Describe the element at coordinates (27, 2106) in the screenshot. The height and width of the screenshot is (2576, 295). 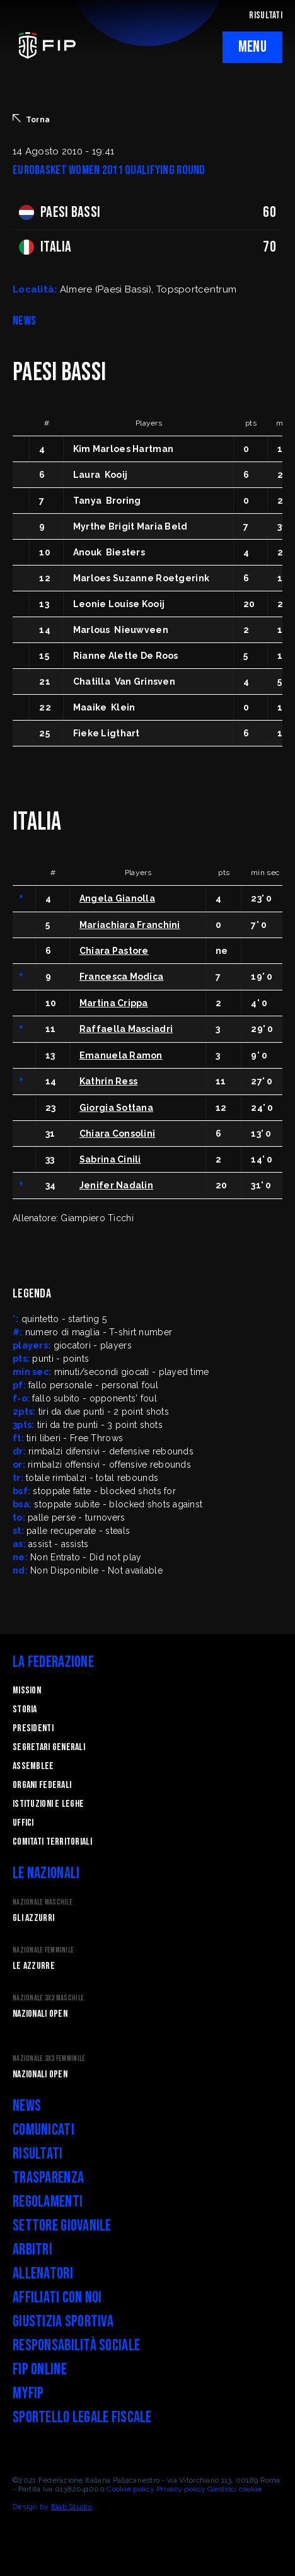
I see `News` at that location.